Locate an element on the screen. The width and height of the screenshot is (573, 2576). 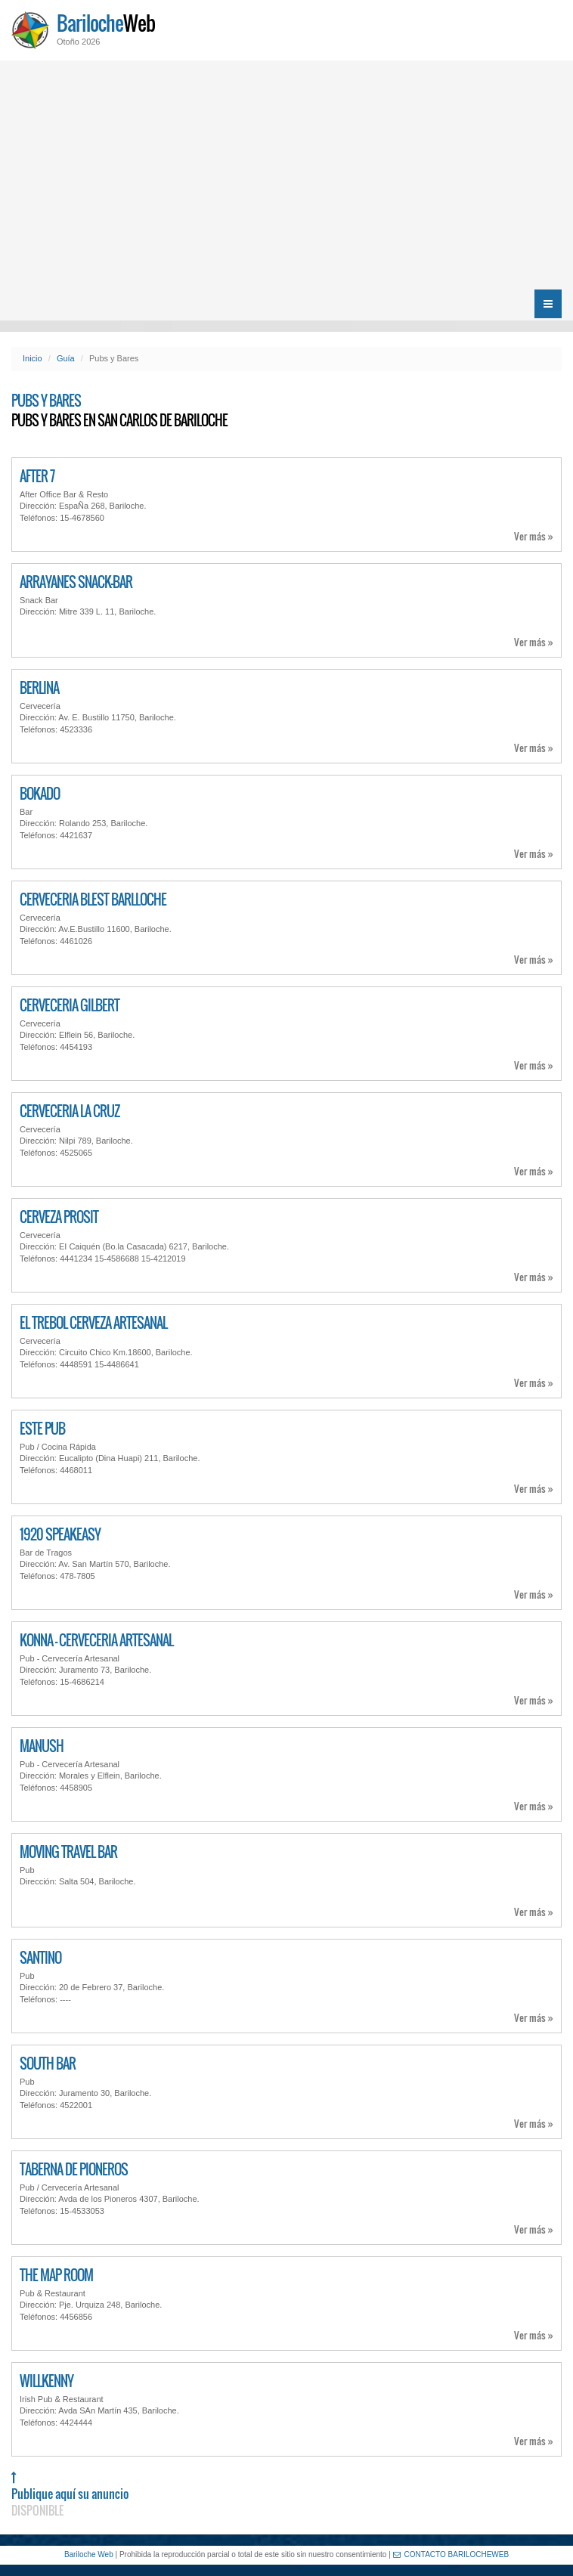
Bariloche Web is located at coordinates (88, 2554).